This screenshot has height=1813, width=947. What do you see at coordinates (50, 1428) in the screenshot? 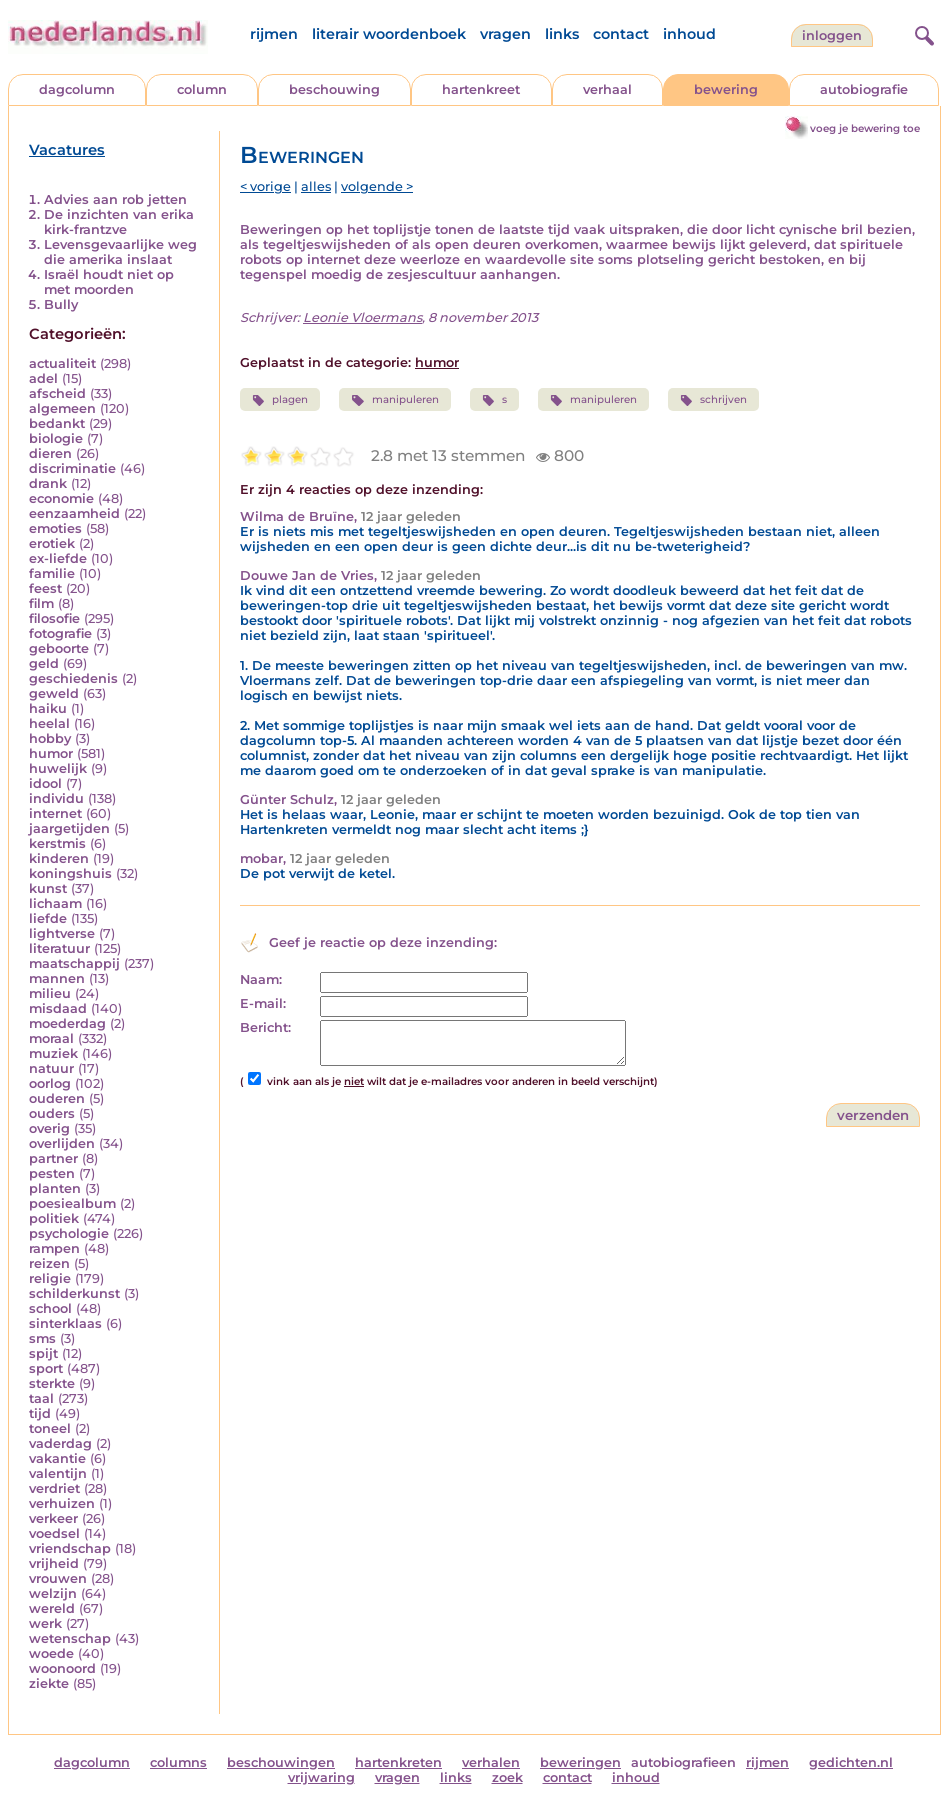
I see `toneel` at bounding box center [50, 1428].